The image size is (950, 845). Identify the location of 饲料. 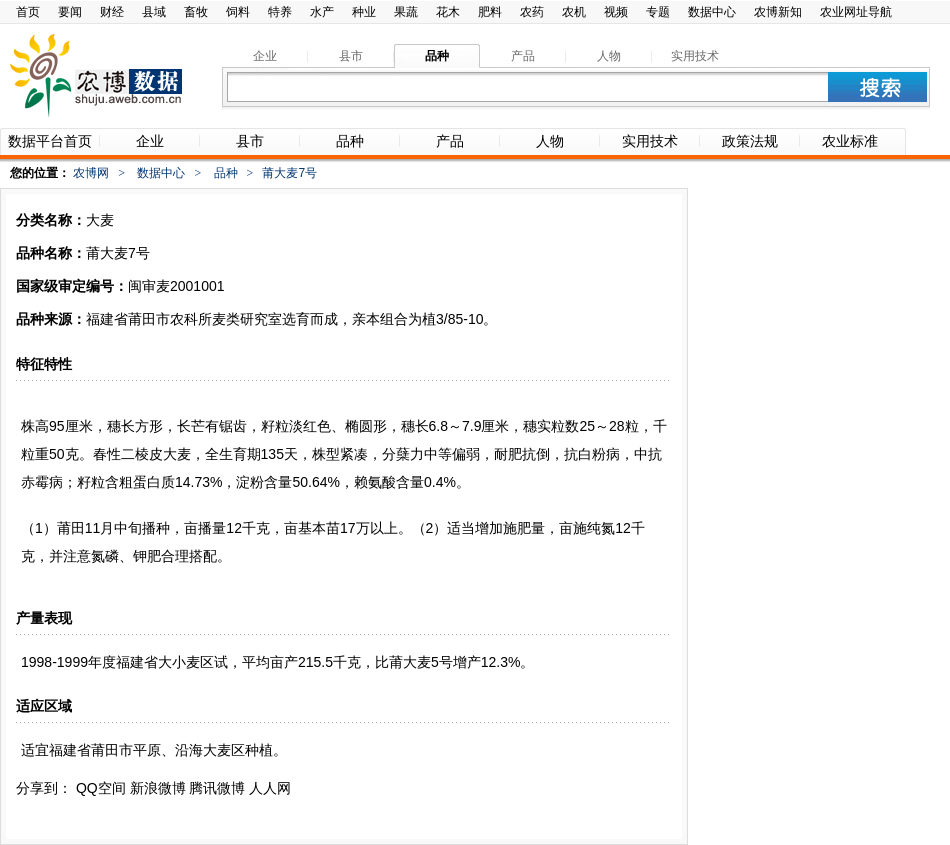
(238, 12).